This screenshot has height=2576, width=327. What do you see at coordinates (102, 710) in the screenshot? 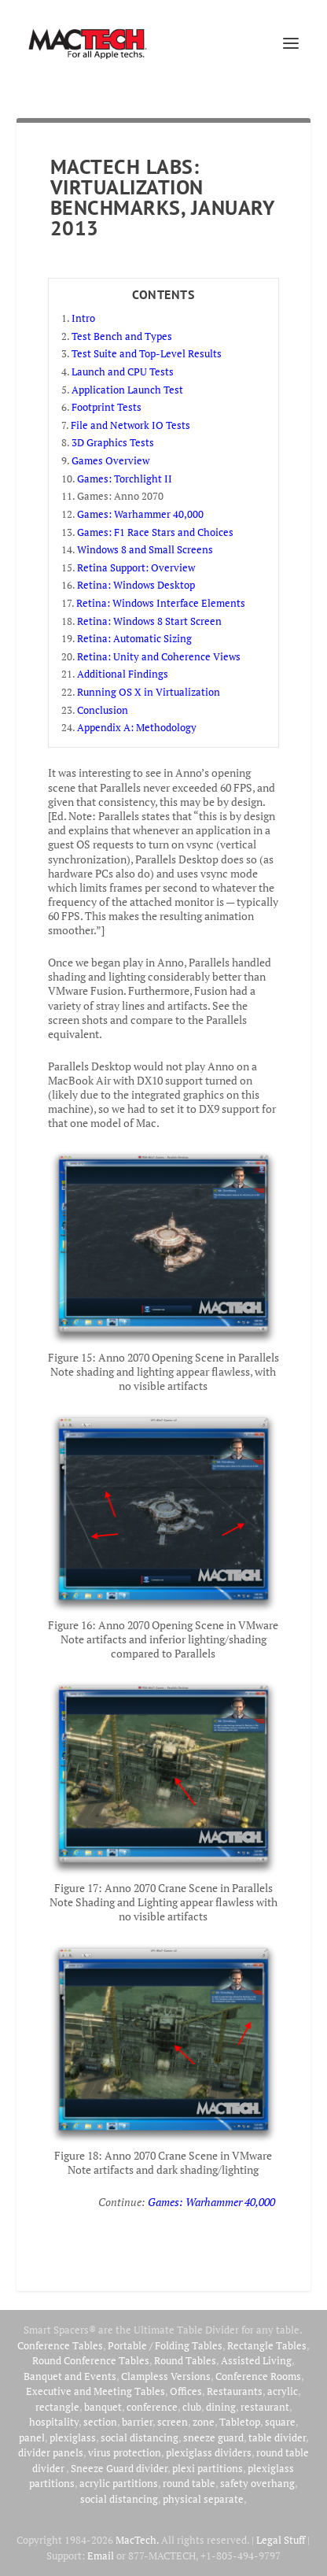
I see `Conclusion` at bounding box center [102, 710].